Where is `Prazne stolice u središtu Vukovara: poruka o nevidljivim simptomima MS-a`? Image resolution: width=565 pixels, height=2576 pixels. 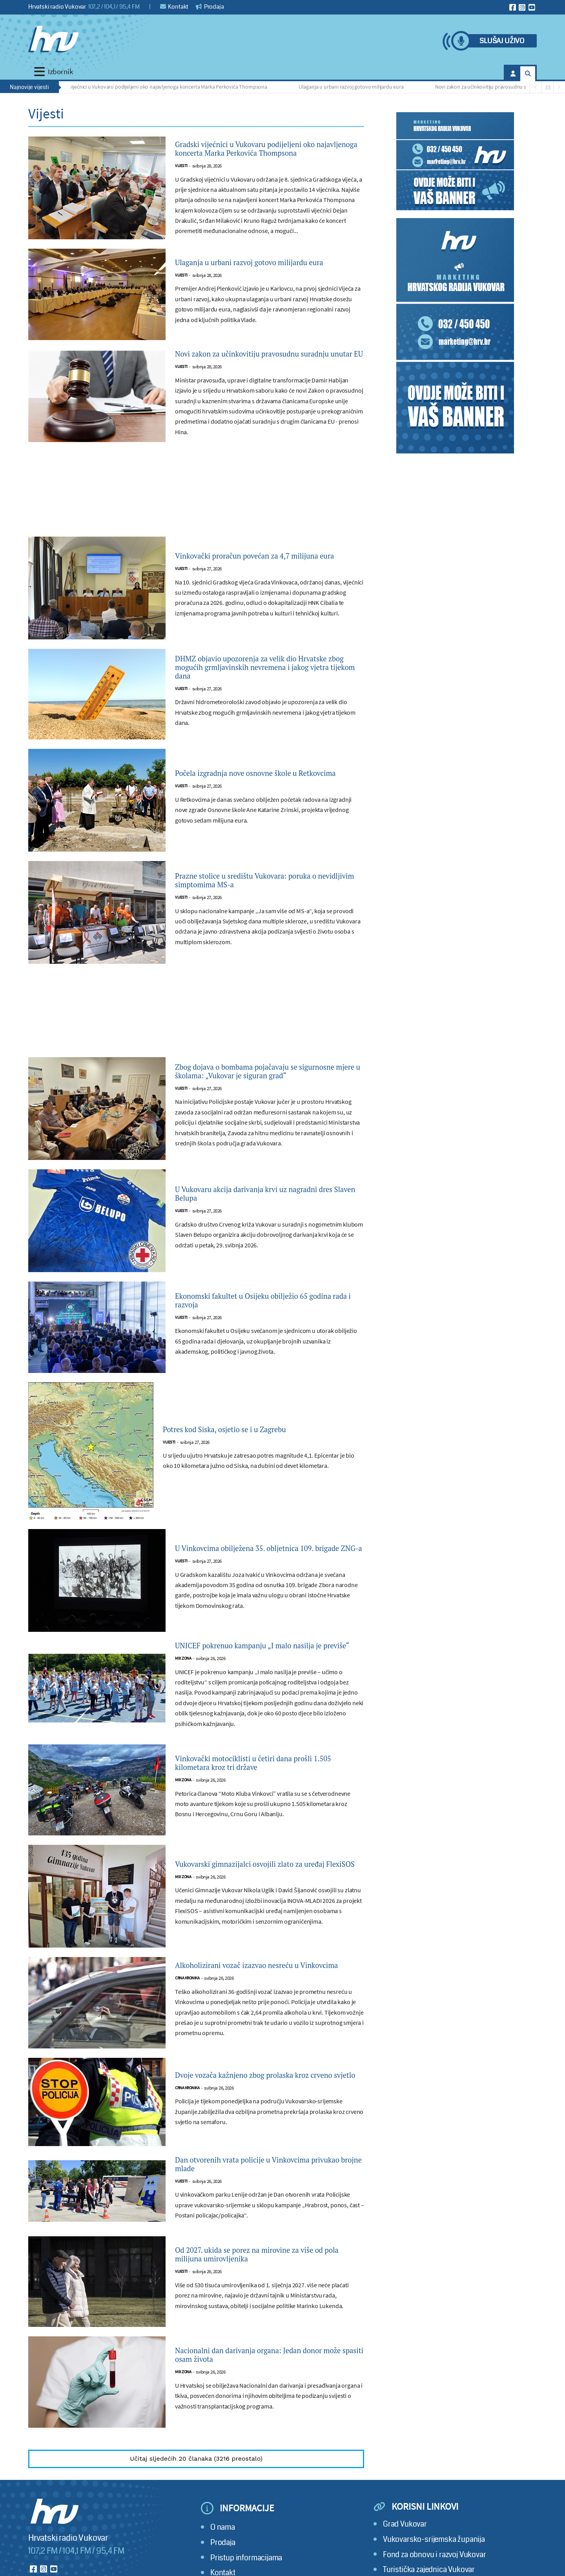 Prazne stolice u središtu Vukovara: poruka o nevidljivim simptomima MS-a is located at coordinates (267, 904).